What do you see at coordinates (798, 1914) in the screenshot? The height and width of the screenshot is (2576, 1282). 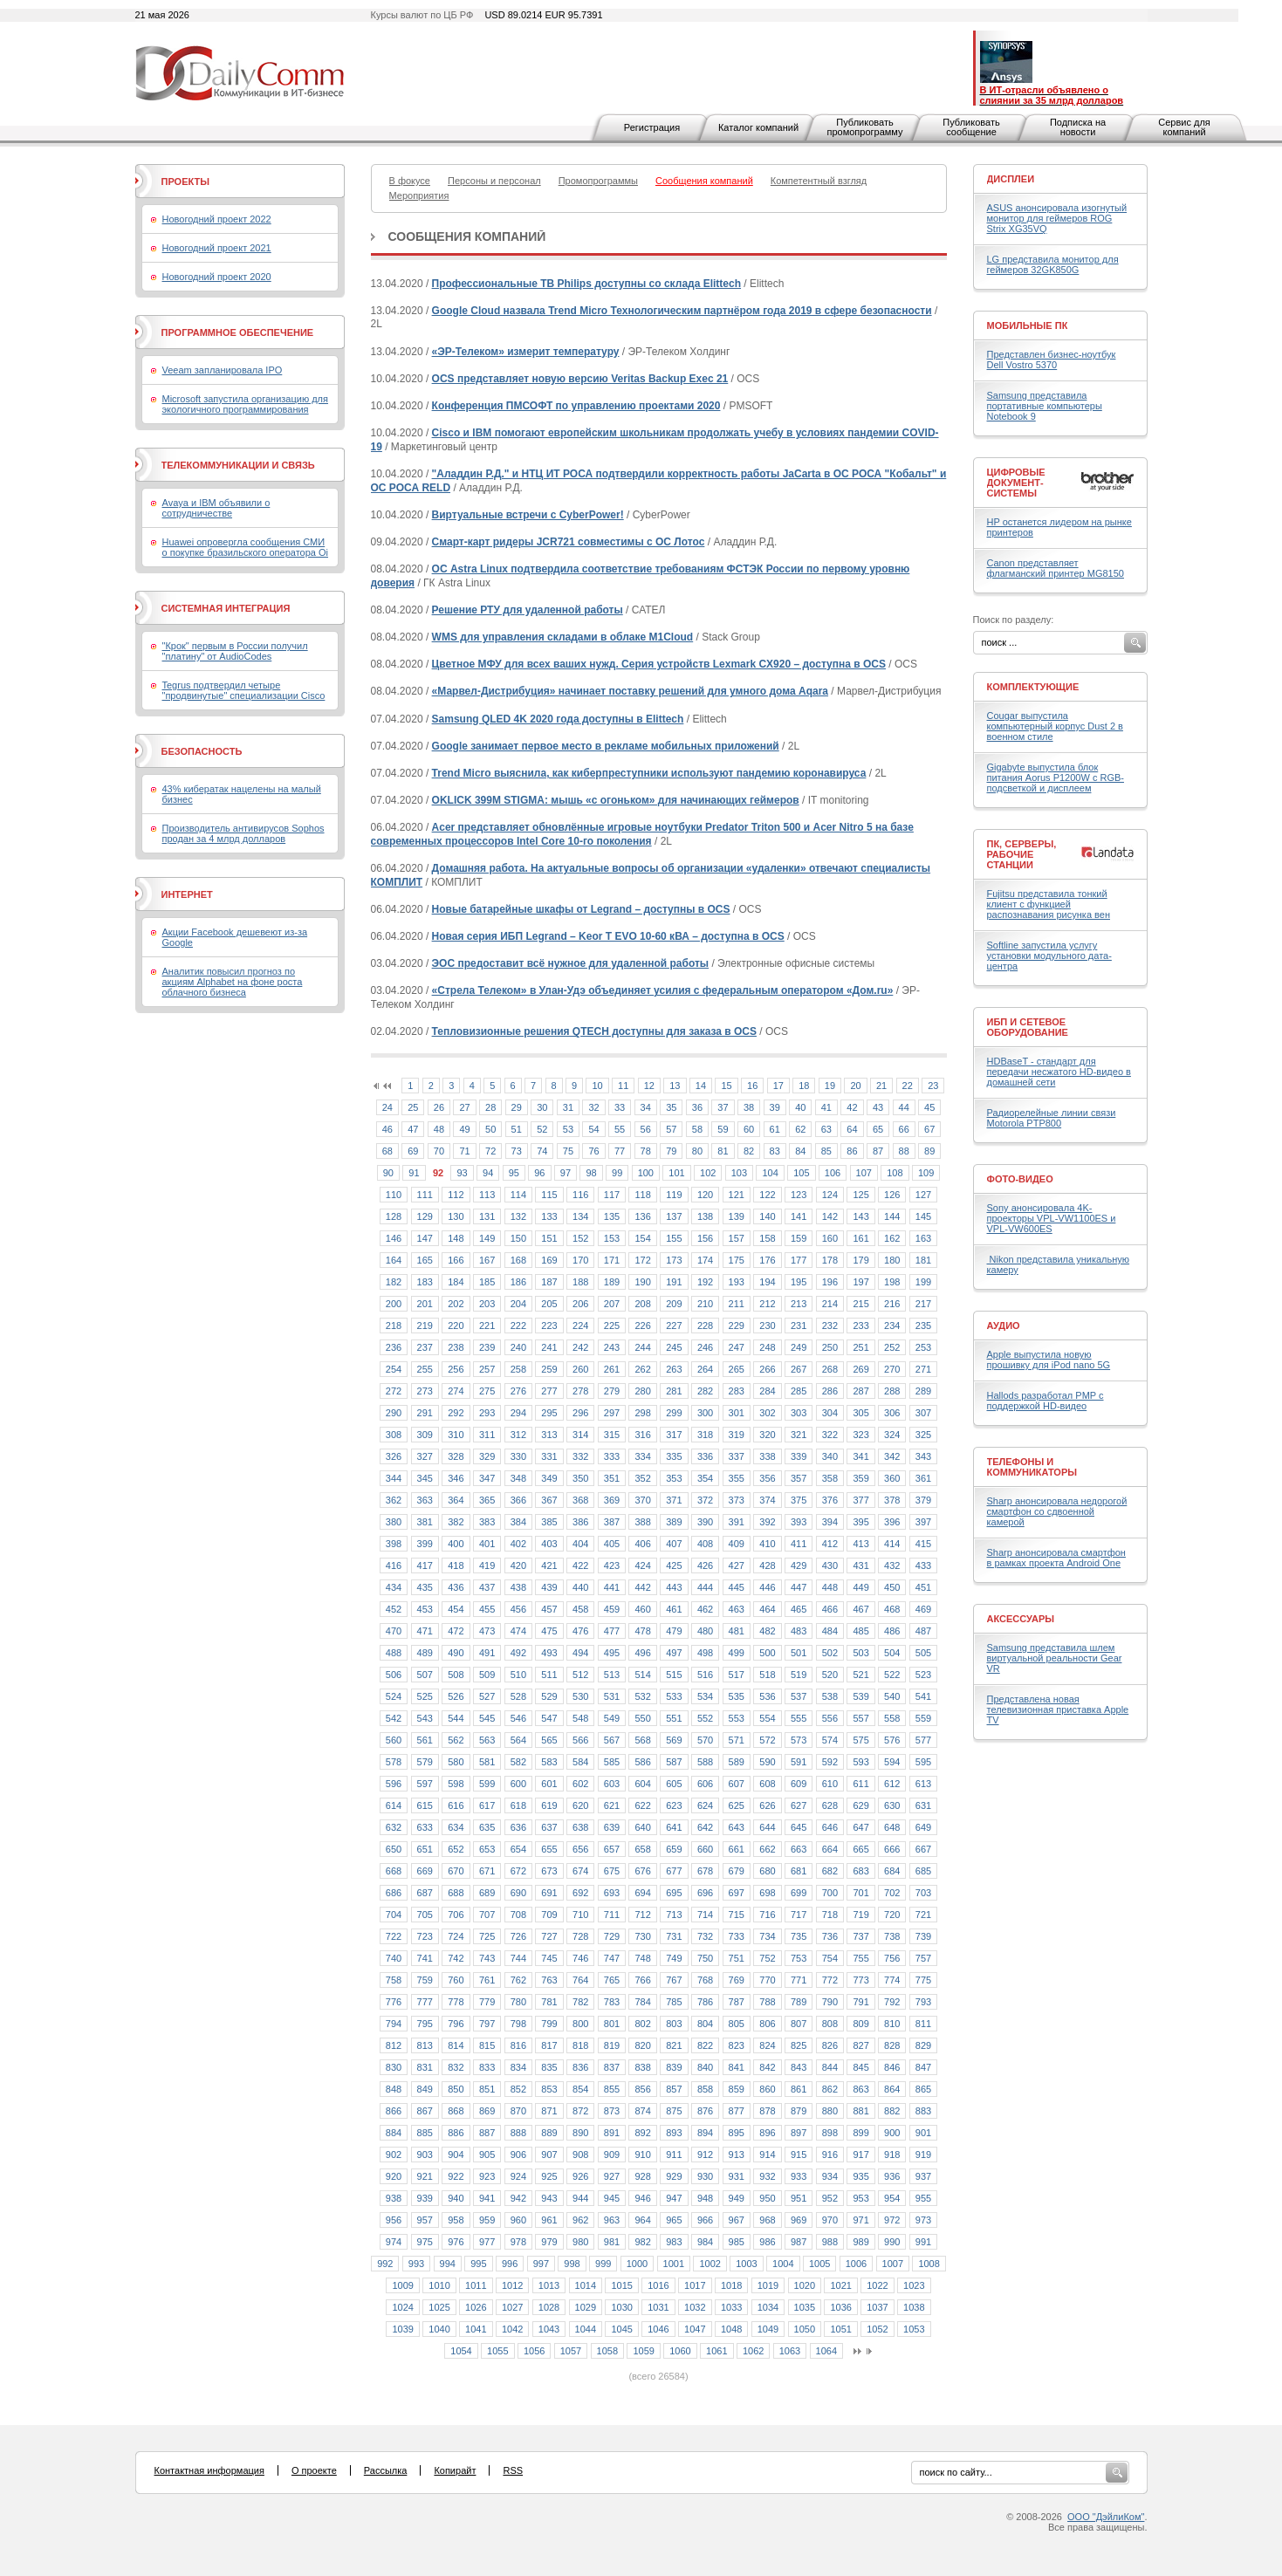 I see `717` at bounding box center [798, 1914].